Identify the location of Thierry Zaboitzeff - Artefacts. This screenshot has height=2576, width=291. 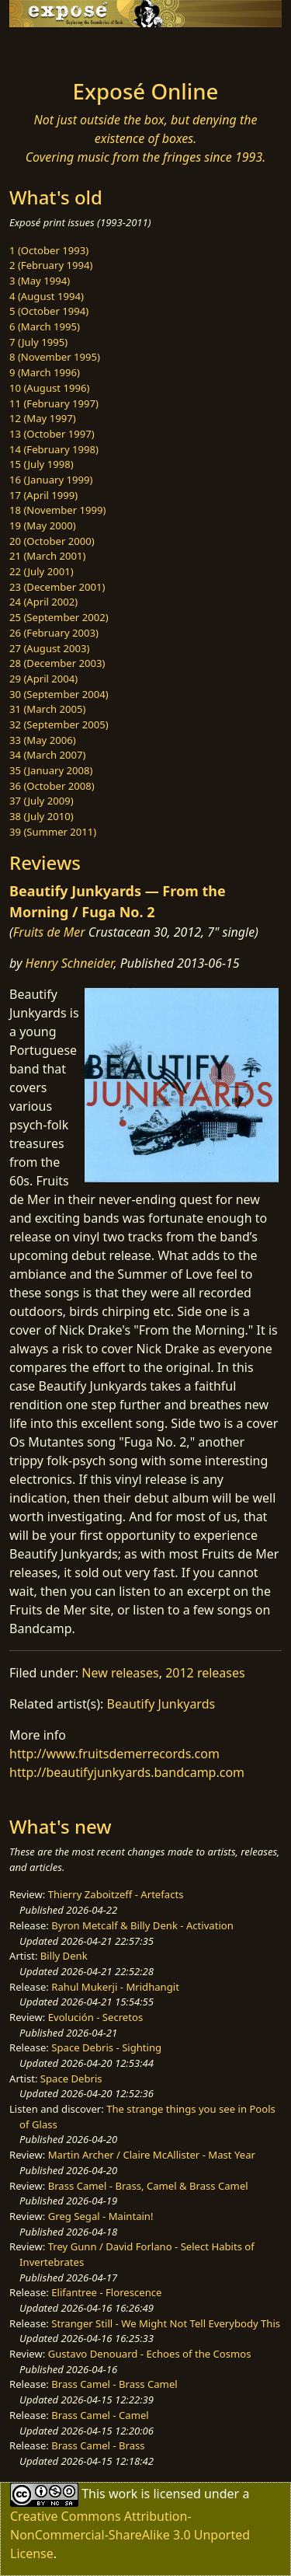
(116, 1894).